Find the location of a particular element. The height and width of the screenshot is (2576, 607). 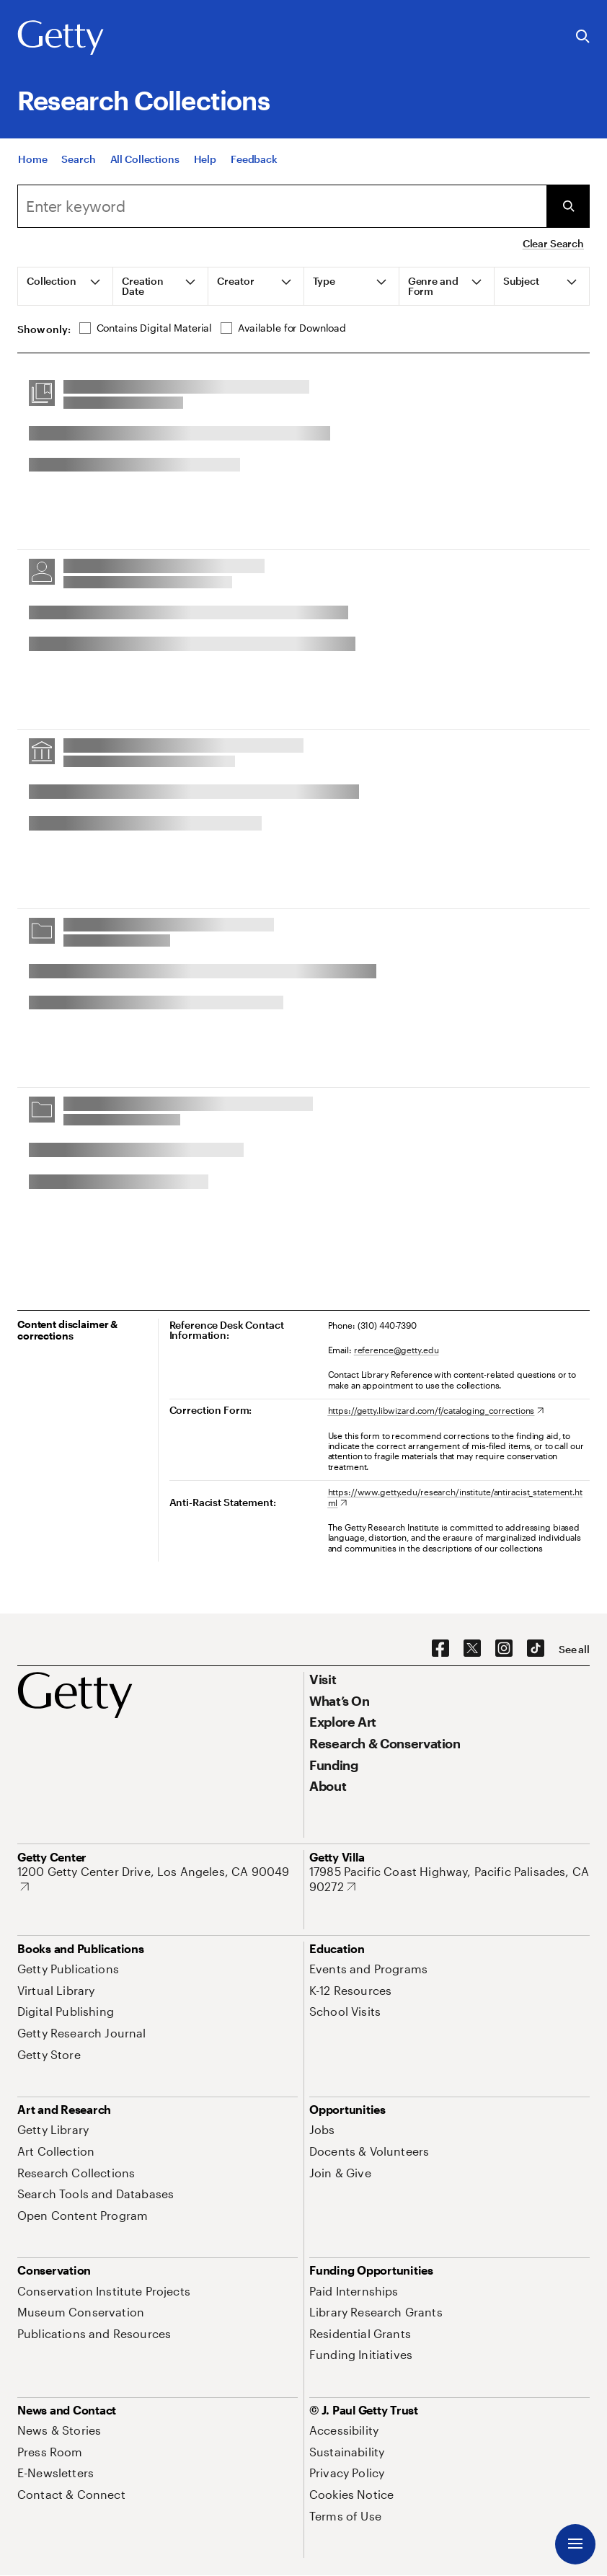

[Facebook. Opens in new tab] is located at coordinates (440, 1648).